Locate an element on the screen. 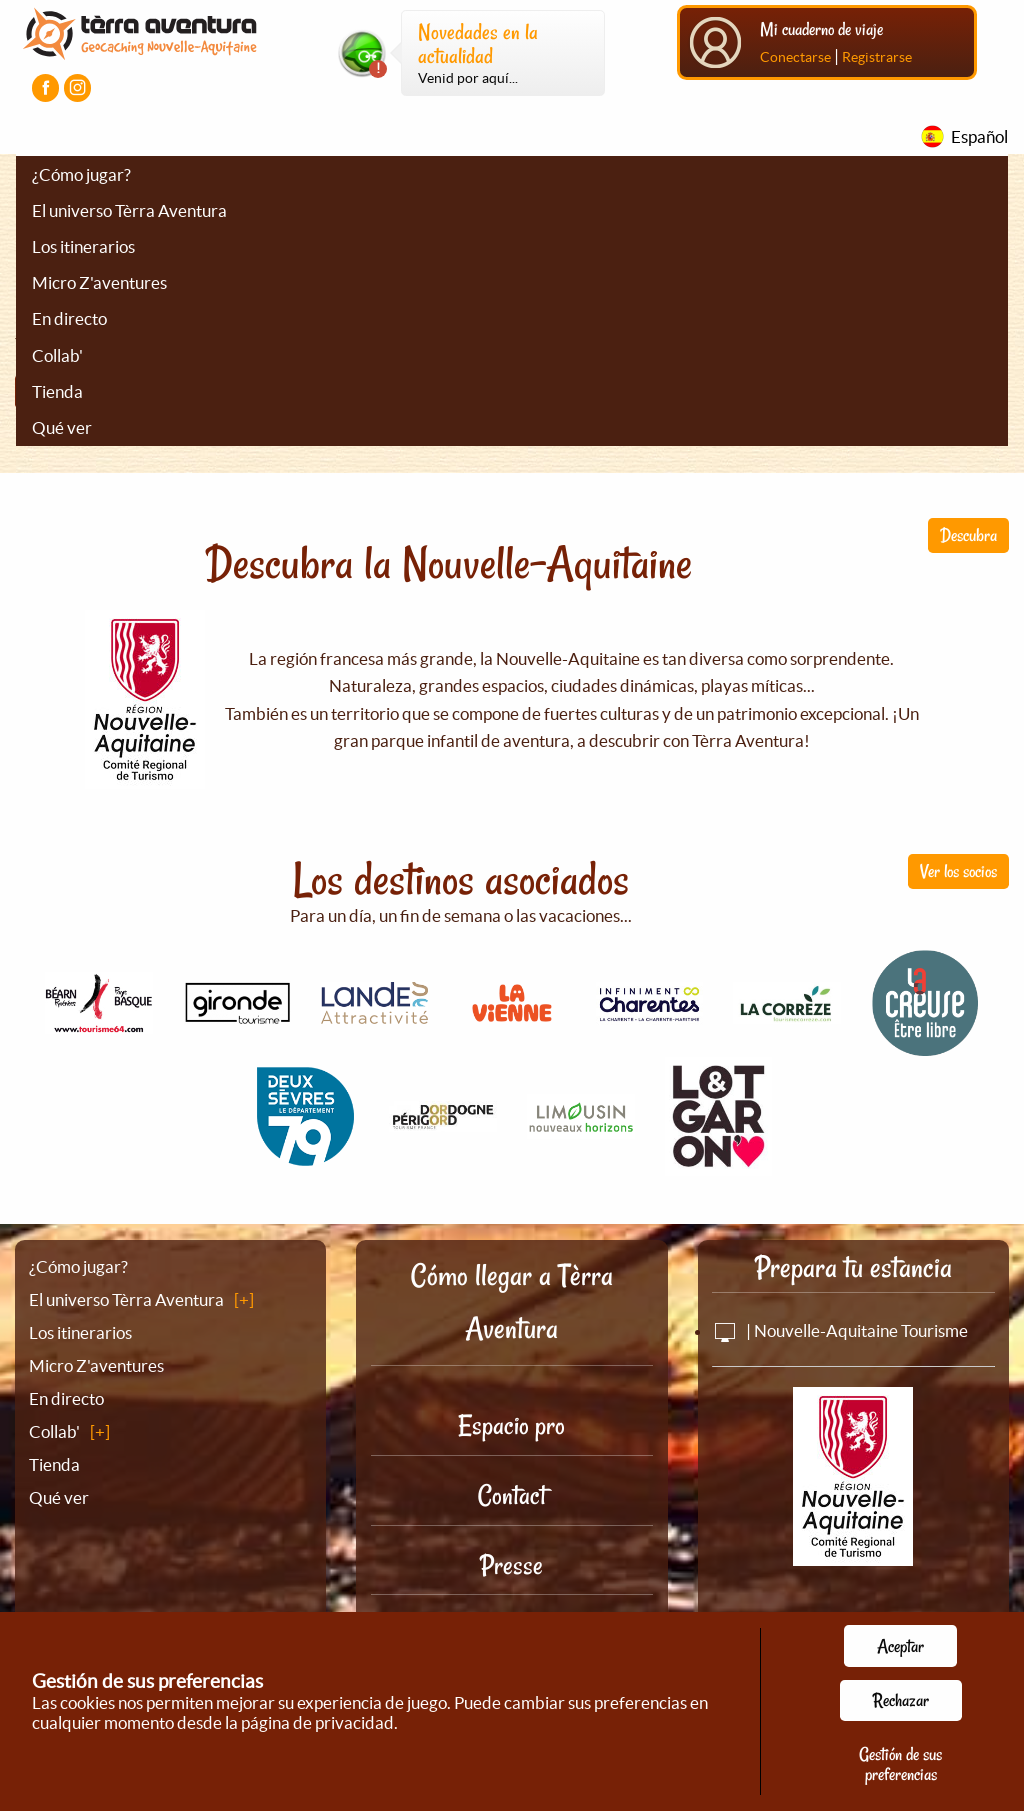 The width and height of the screenshot is (1024, 1811). Tienda is located at coordinates (57, 391).